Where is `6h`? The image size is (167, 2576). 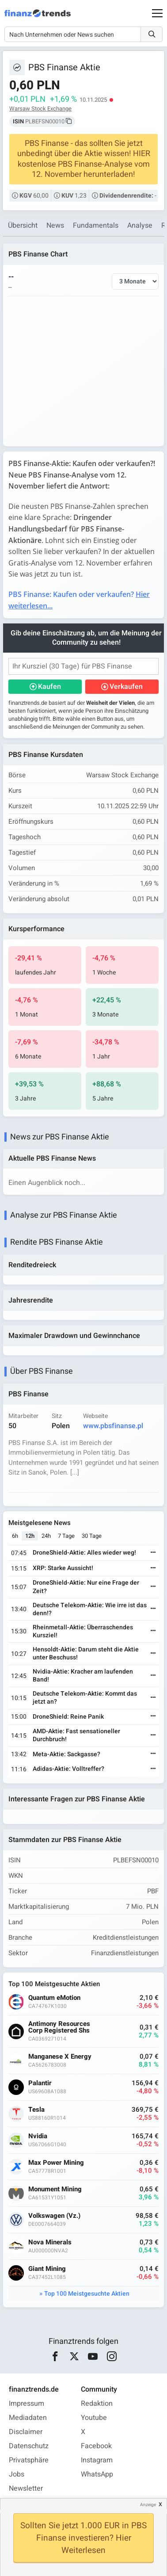 6h is located at coordinates (15, 1536).